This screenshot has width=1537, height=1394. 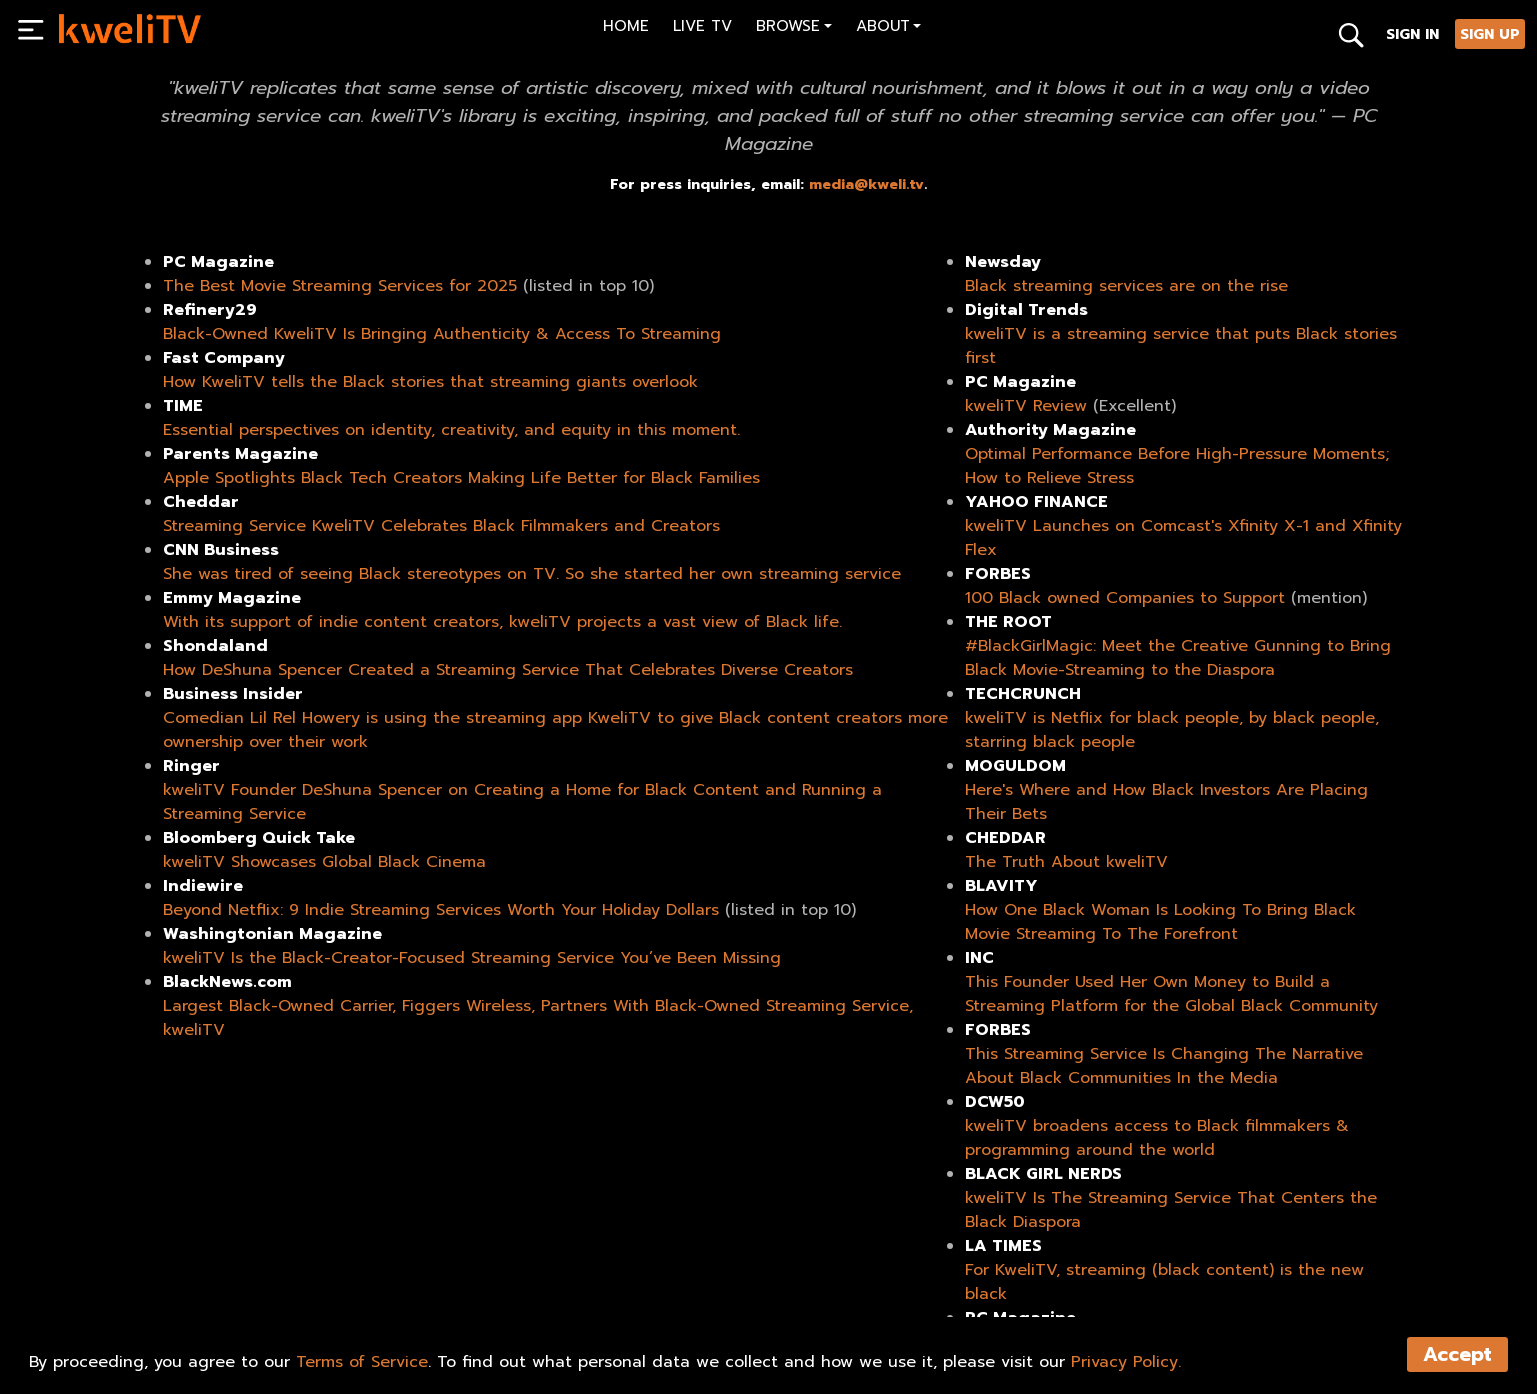 What do you see at coordinates (1126, 1362) in the screenshot?
I see `Privacy Policy.` at bounding box center [1126, 1362].